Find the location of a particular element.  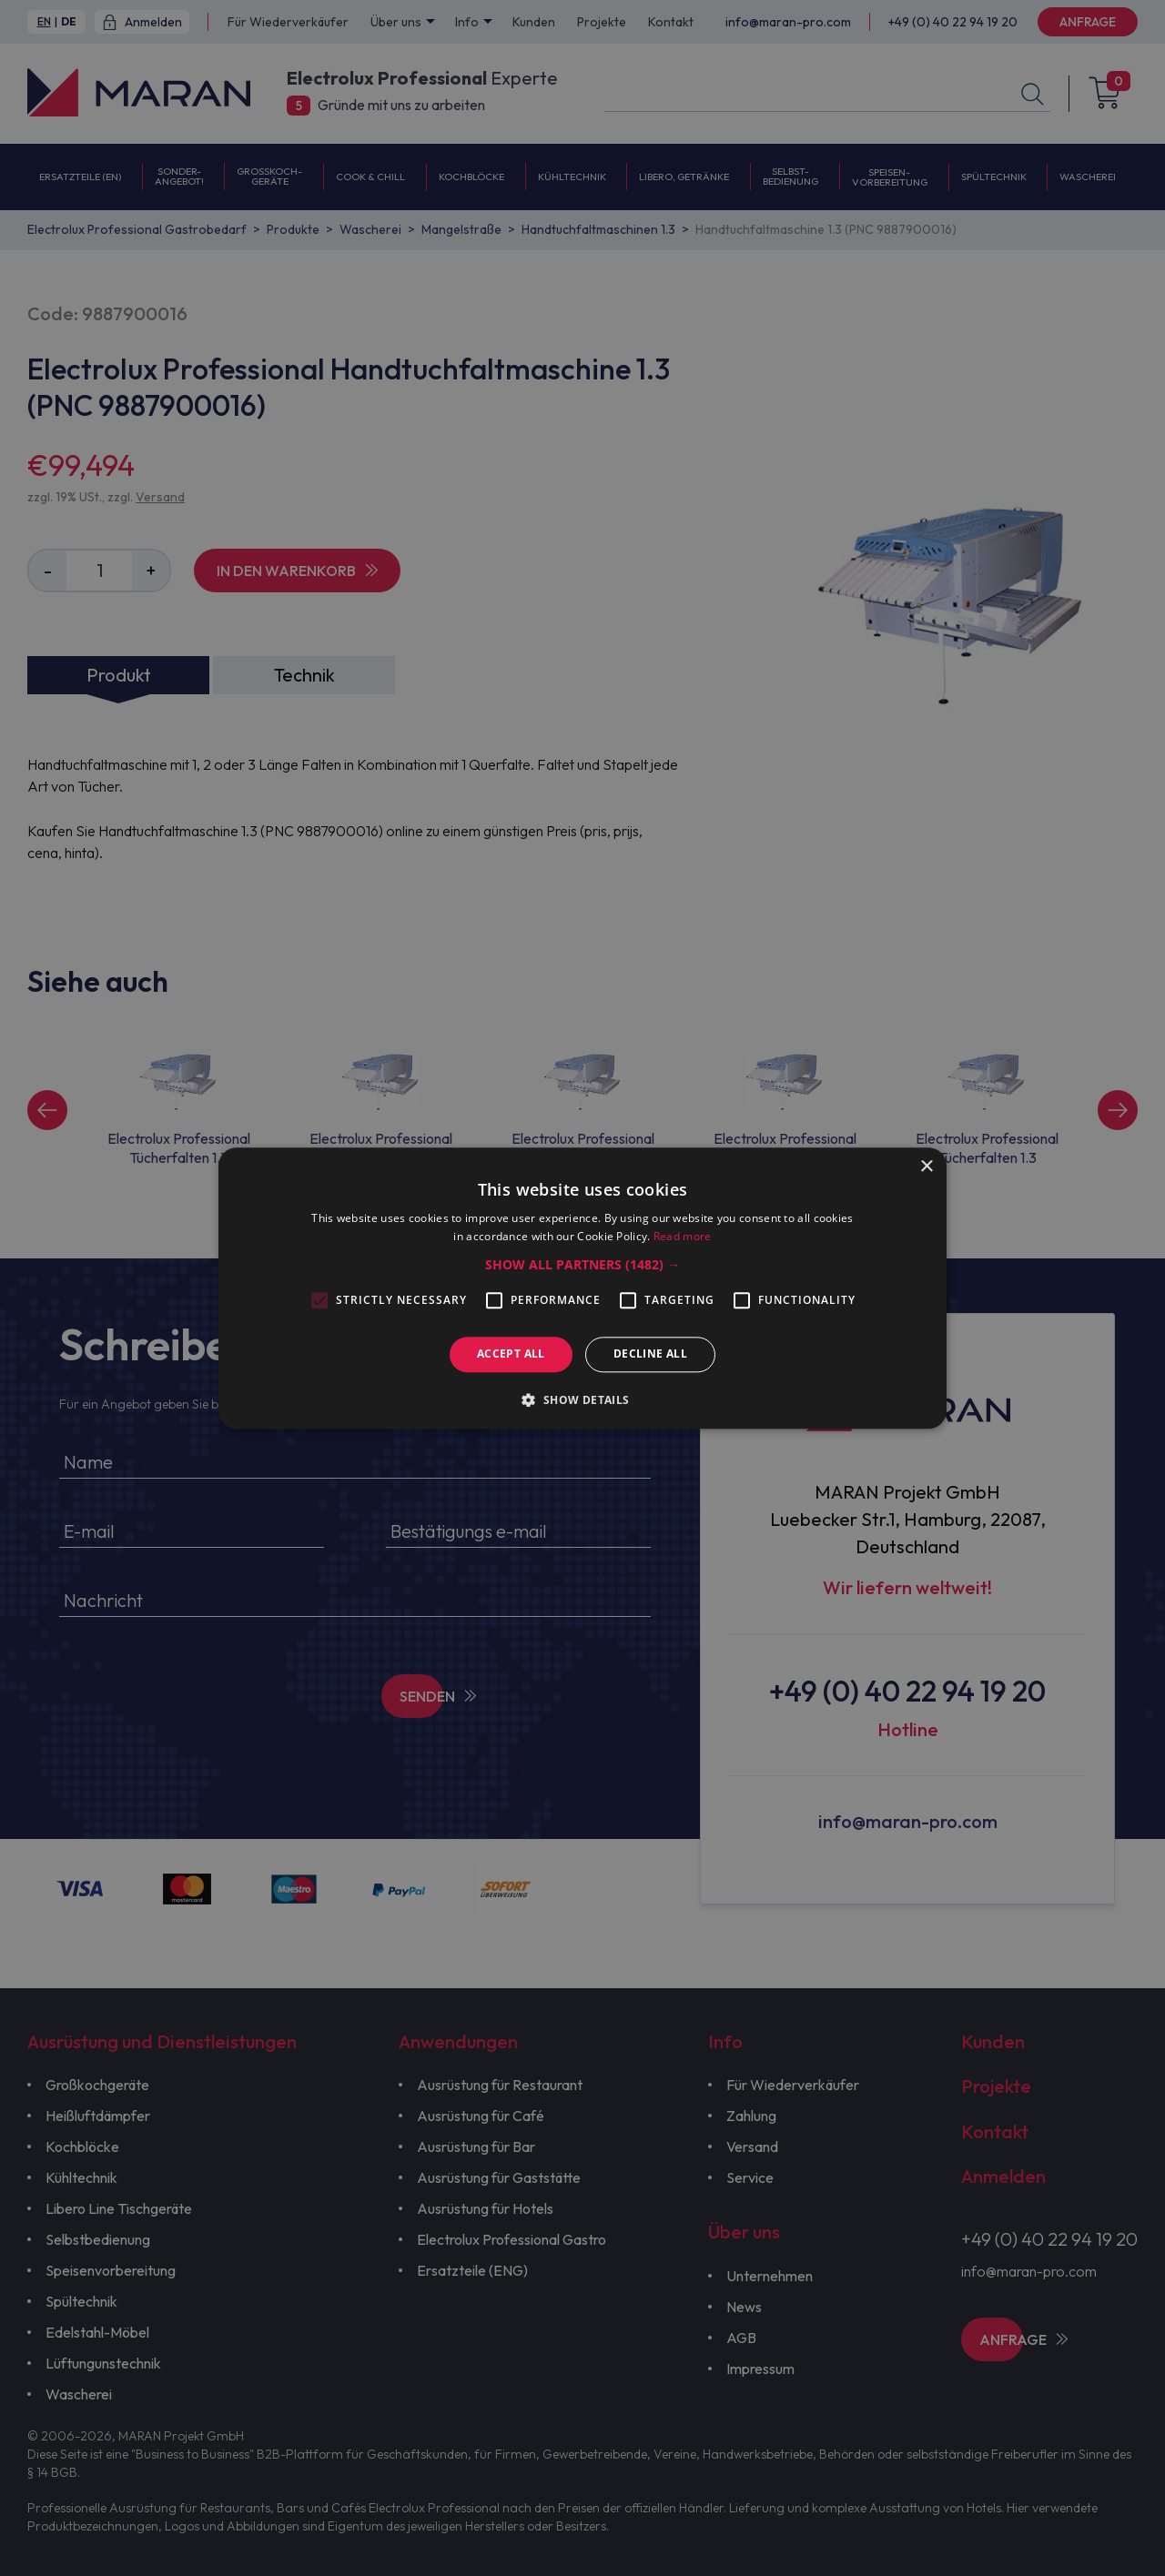

Accept all [button] is located at coordinates (511, 1354).